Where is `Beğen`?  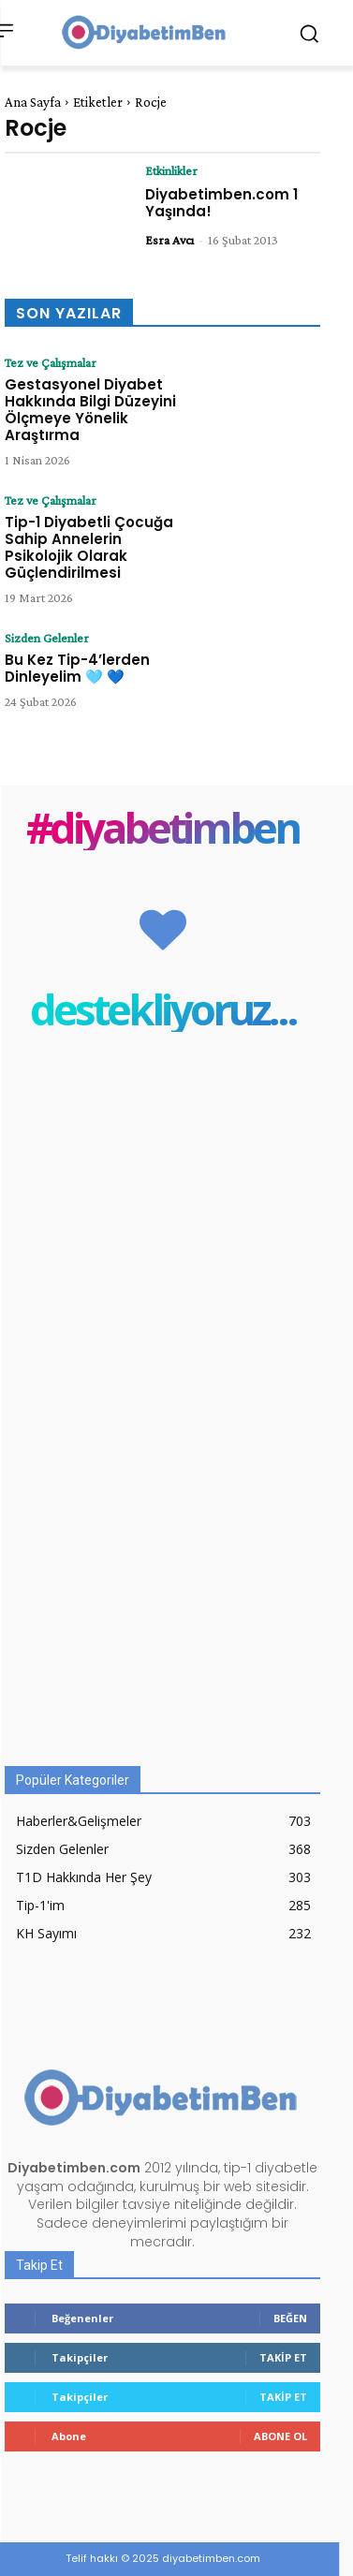
Beğen is located at coordinates (290, 2318).